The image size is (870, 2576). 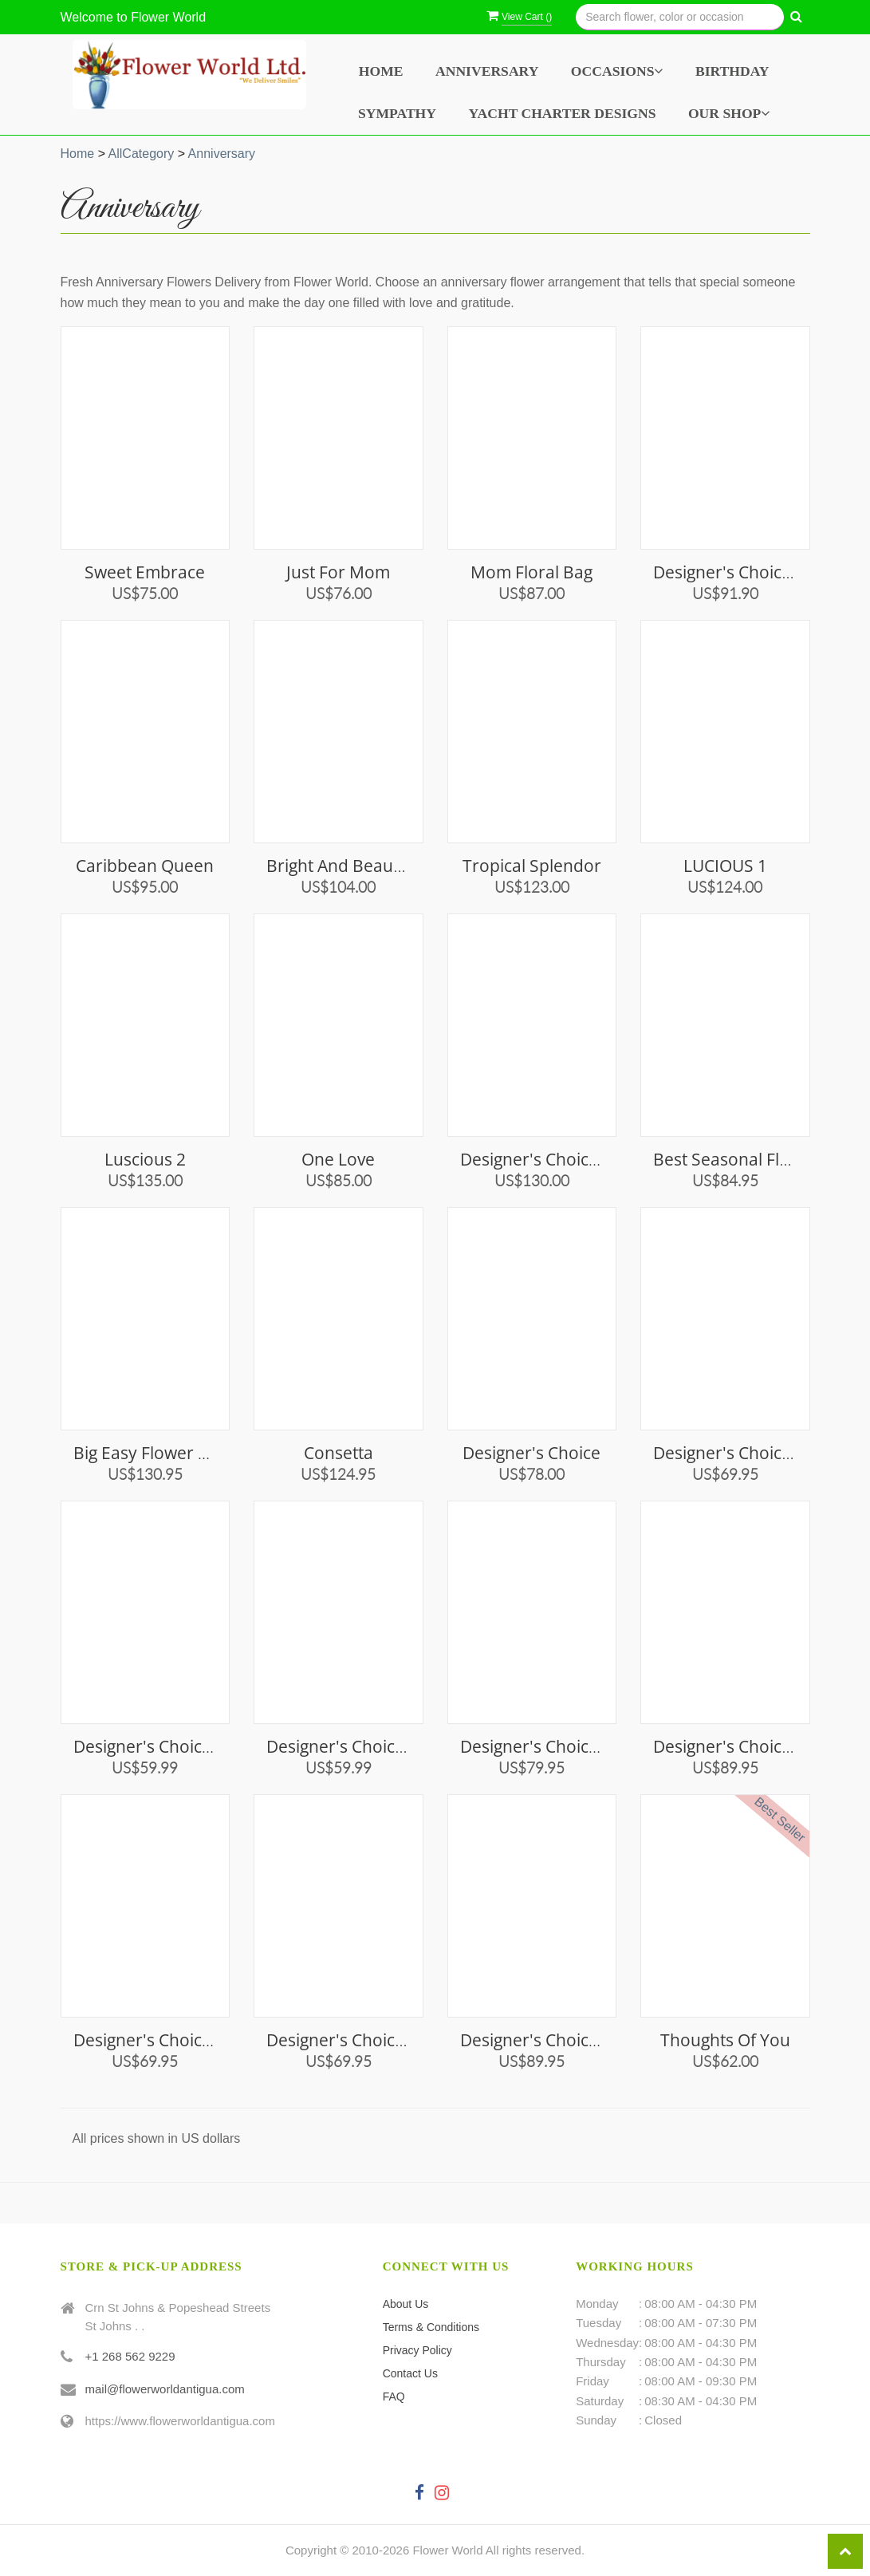 What do you see at coordinates (145, 572) in the screenshot?
I see `Sweet Embrace` at bounding box center [145, 572].